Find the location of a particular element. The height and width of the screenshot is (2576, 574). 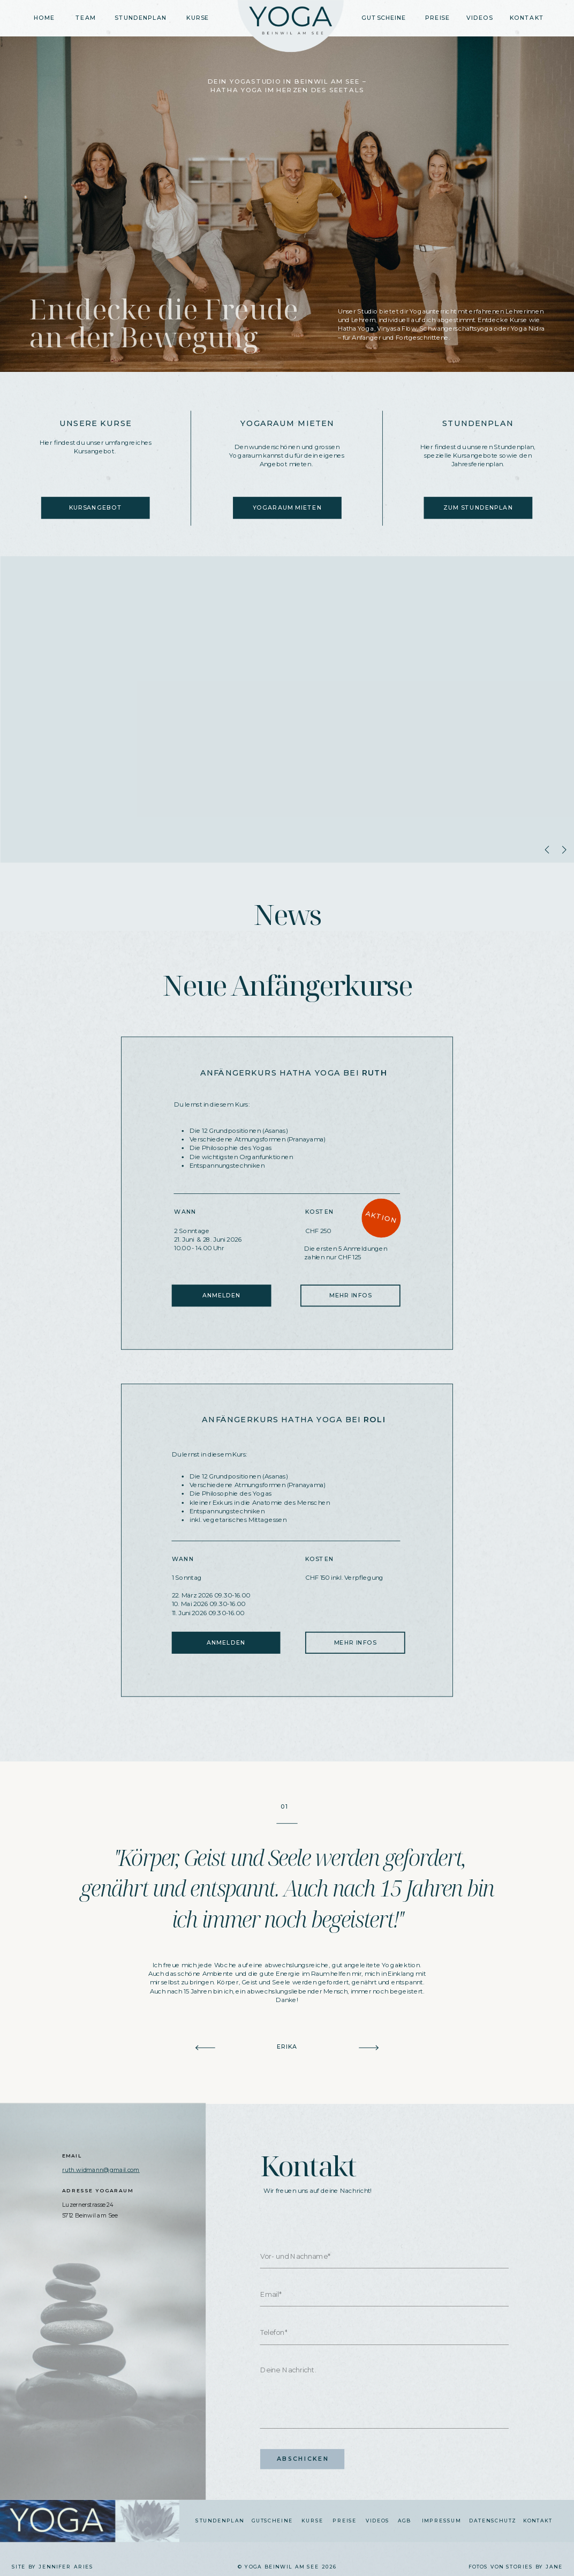

ruth.widmann@gmail.com is located at coordinates (101, 2169).